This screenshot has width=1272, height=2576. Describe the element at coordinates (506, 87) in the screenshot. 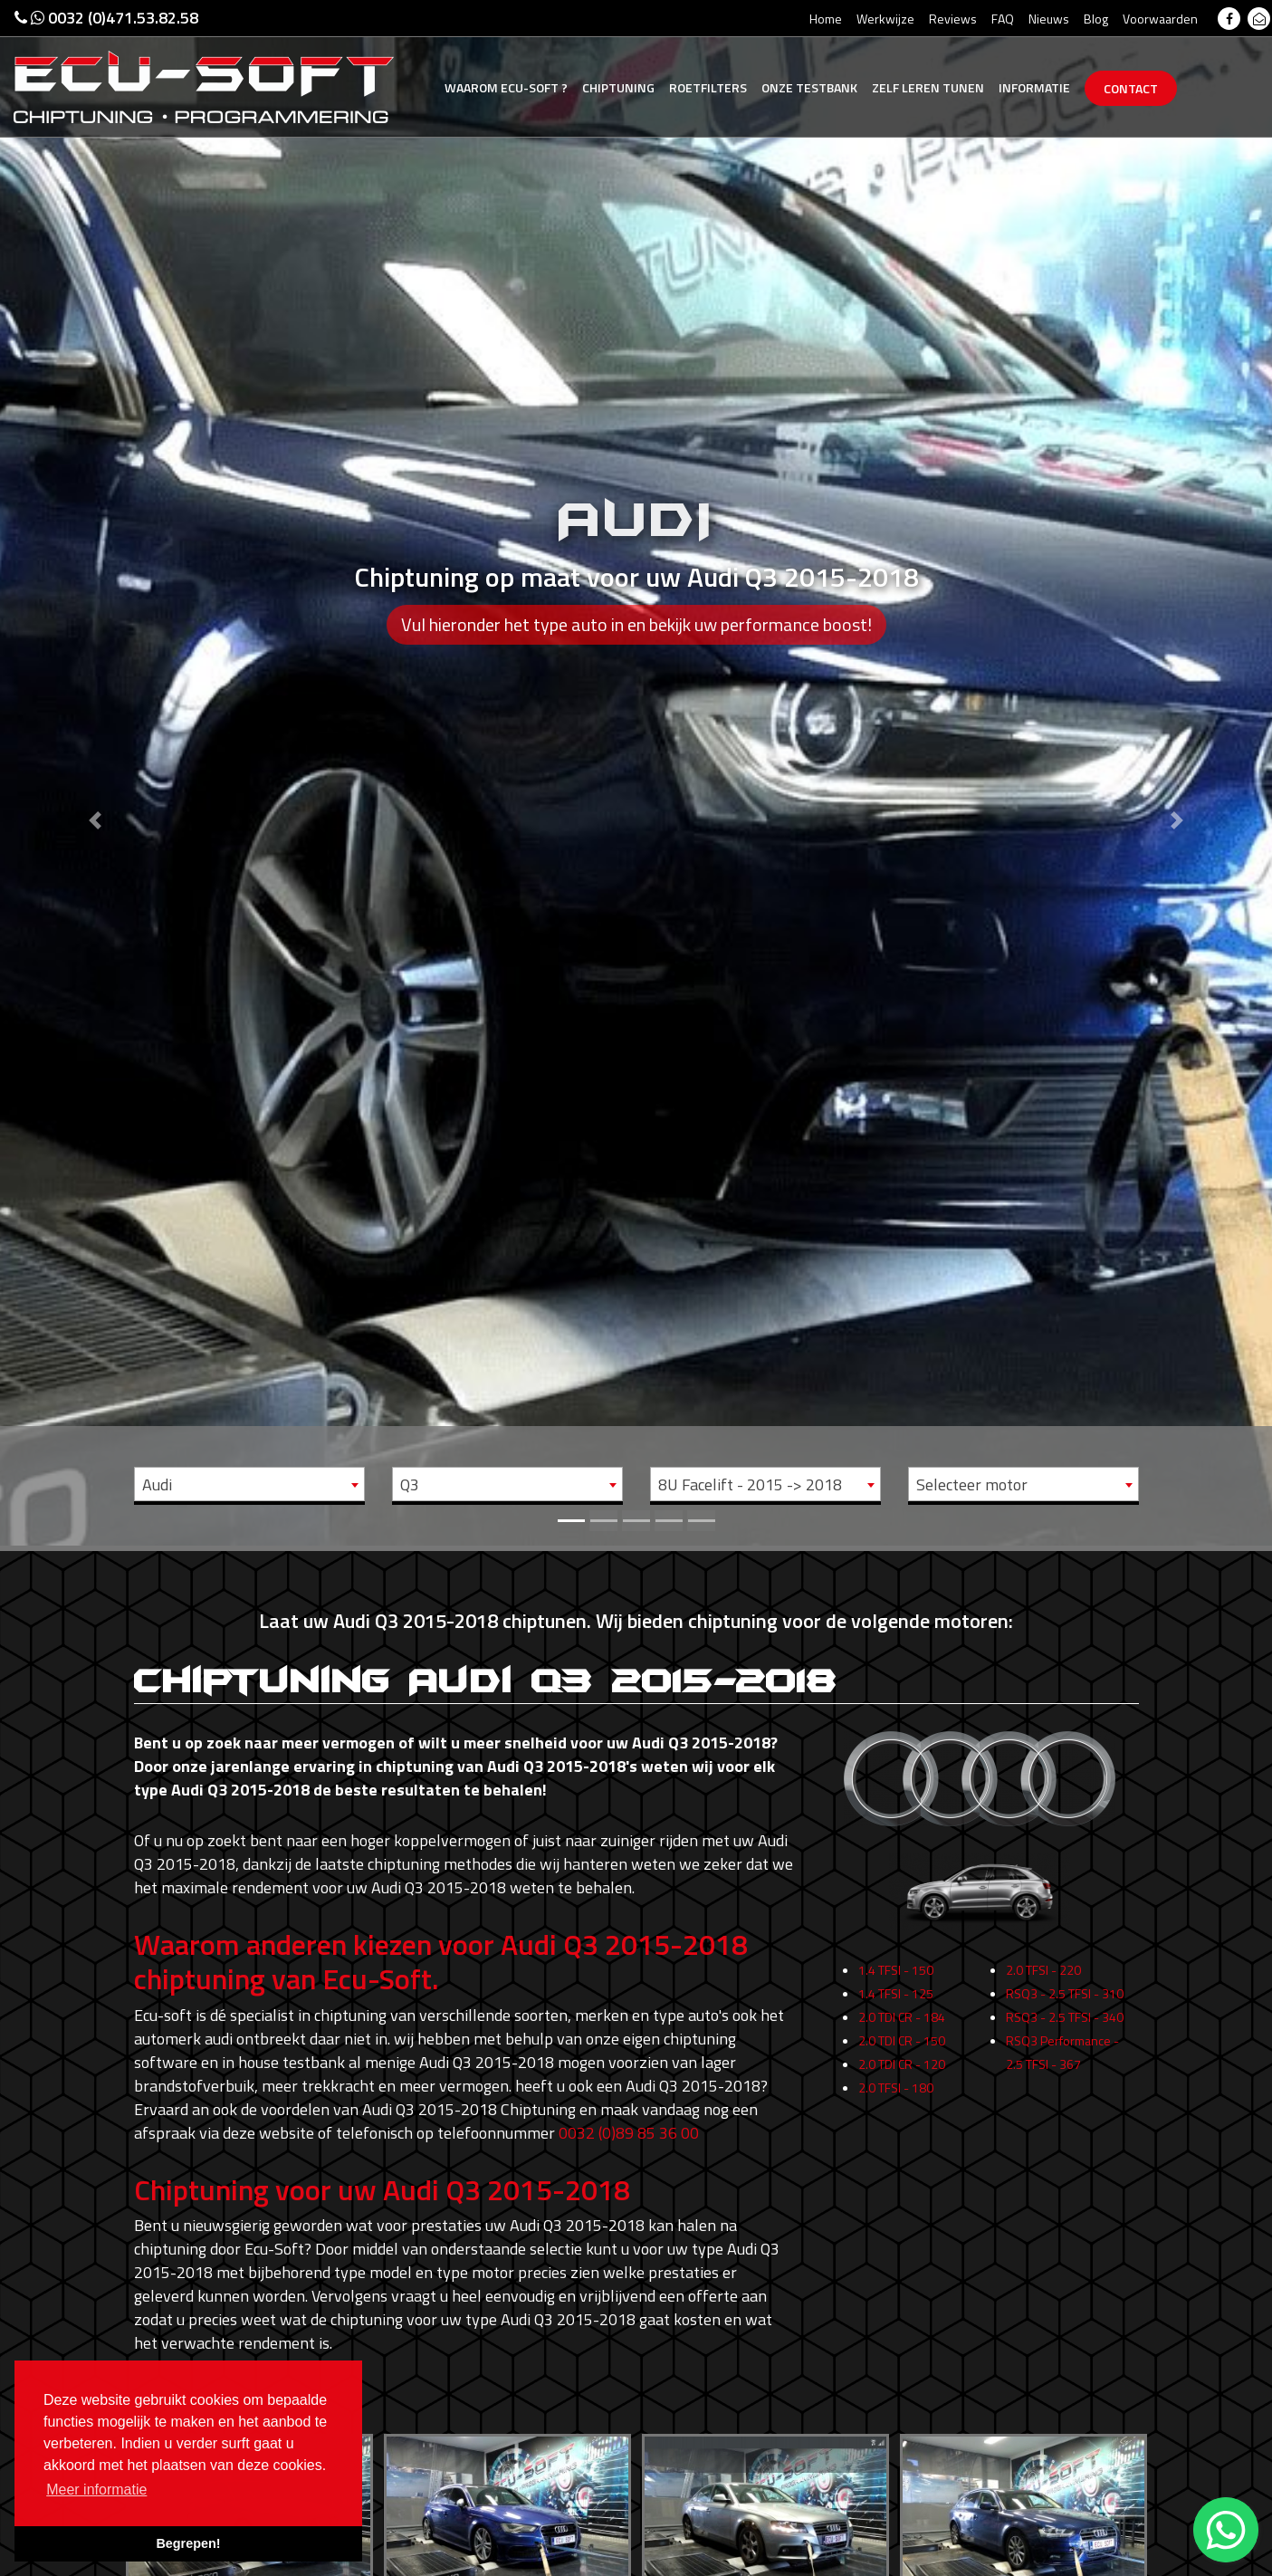

I see `Ecu-Soft` at that location.